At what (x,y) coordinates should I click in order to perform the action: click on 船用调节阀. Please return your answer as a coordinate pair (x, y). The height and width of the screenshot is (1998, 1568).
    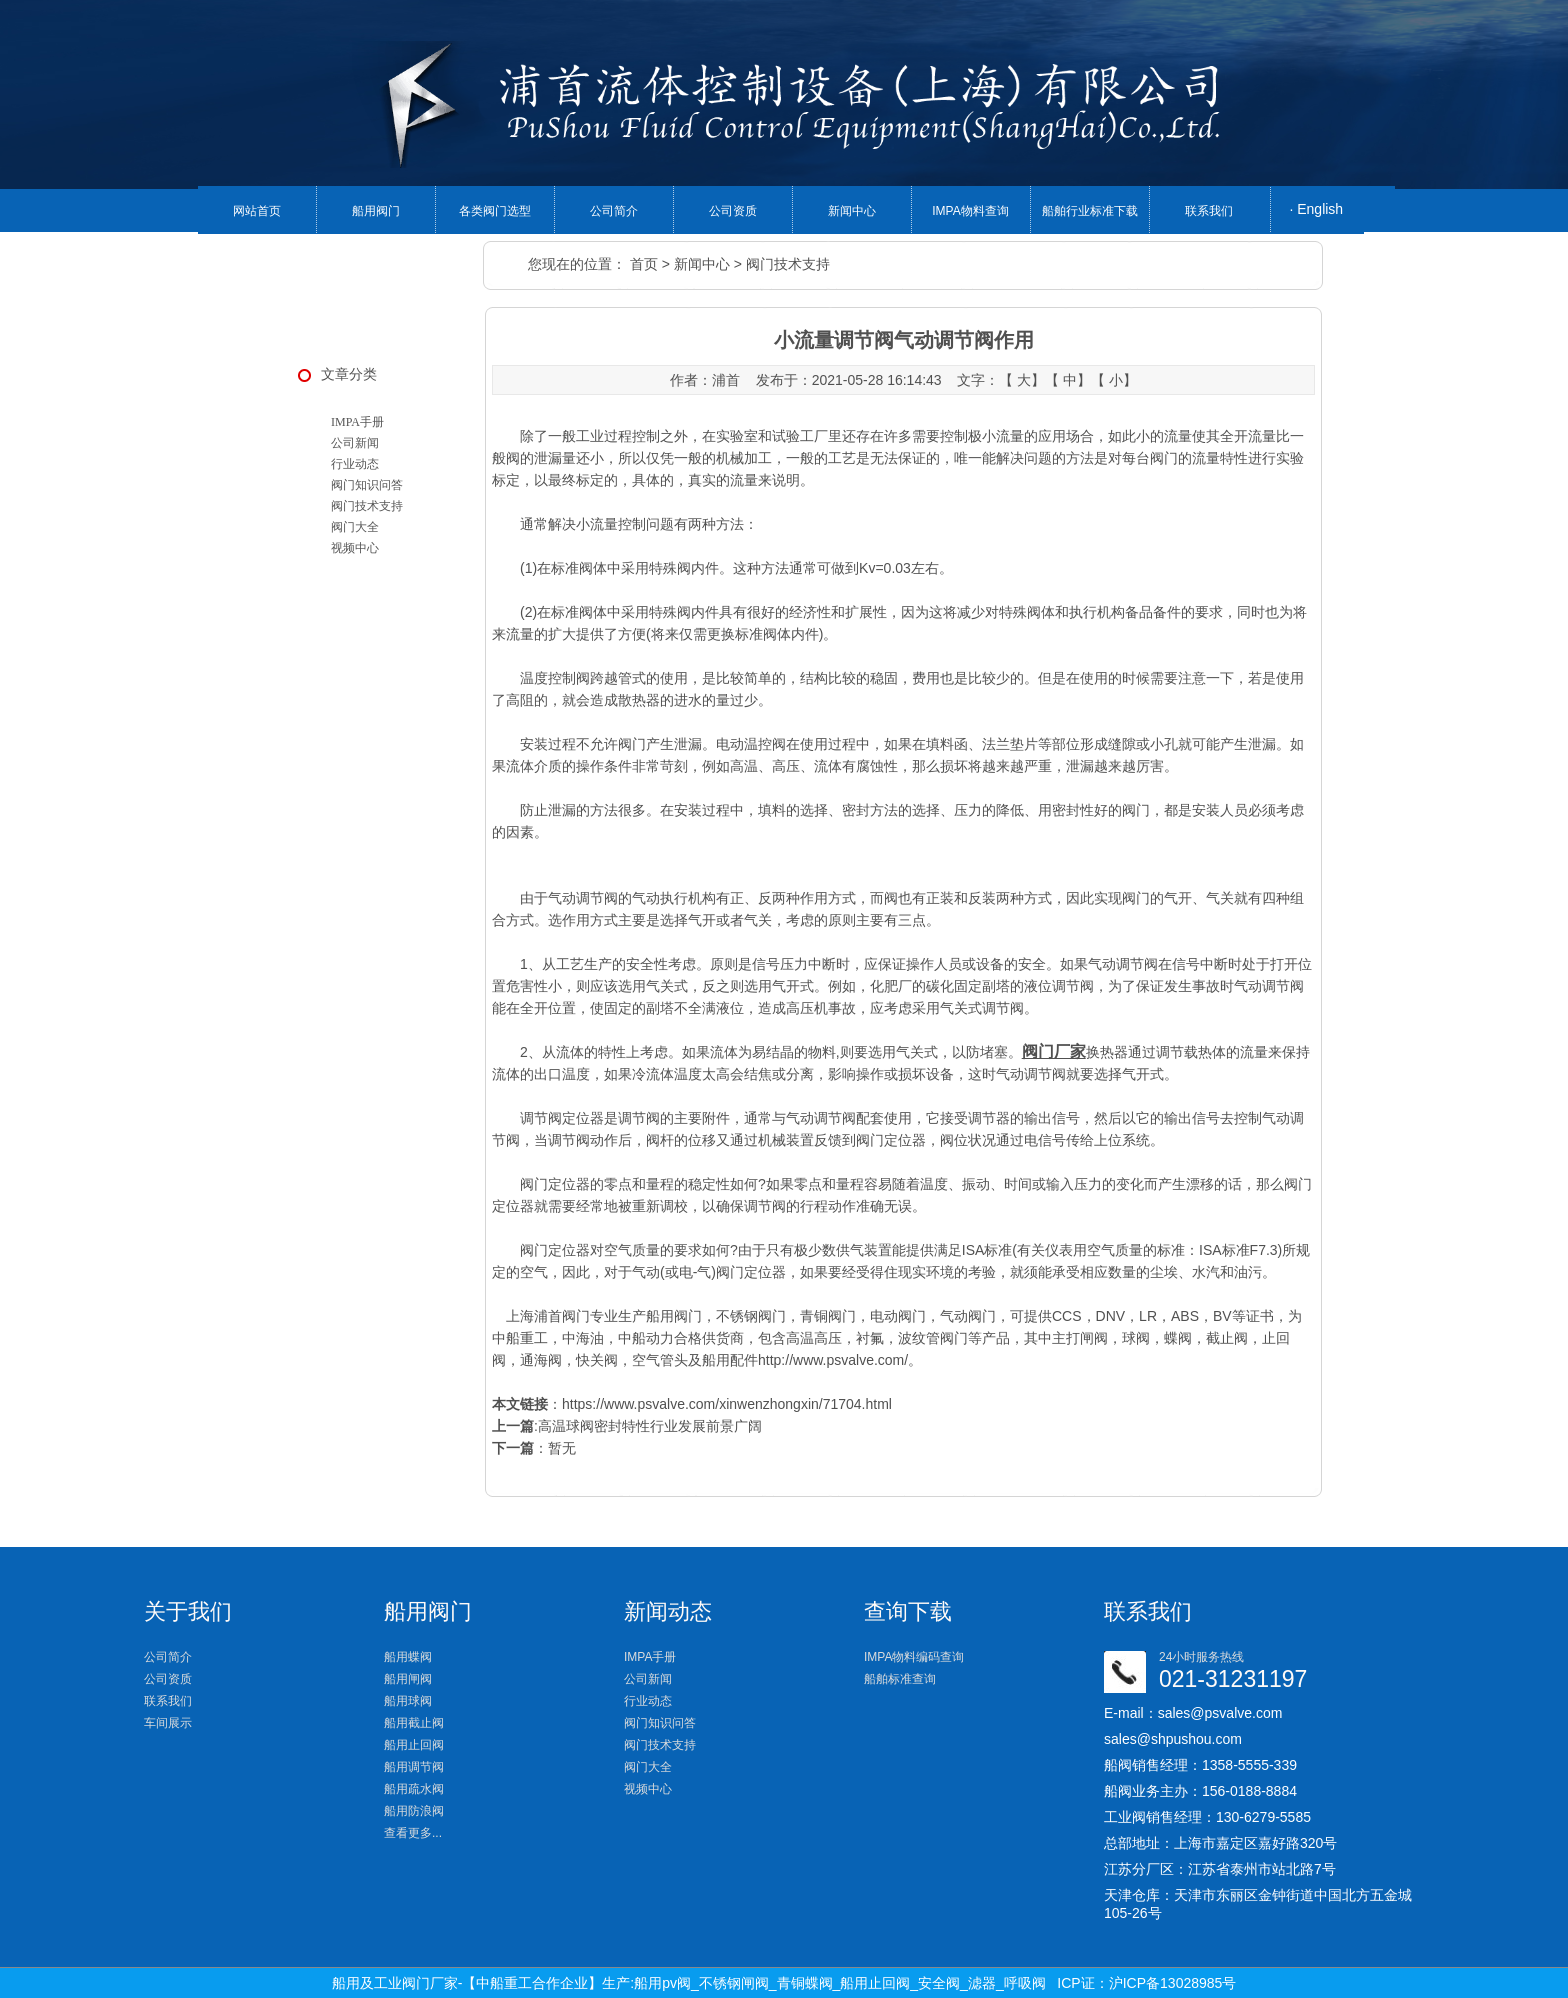
    Looking at the image, I should click on (414, 1767).